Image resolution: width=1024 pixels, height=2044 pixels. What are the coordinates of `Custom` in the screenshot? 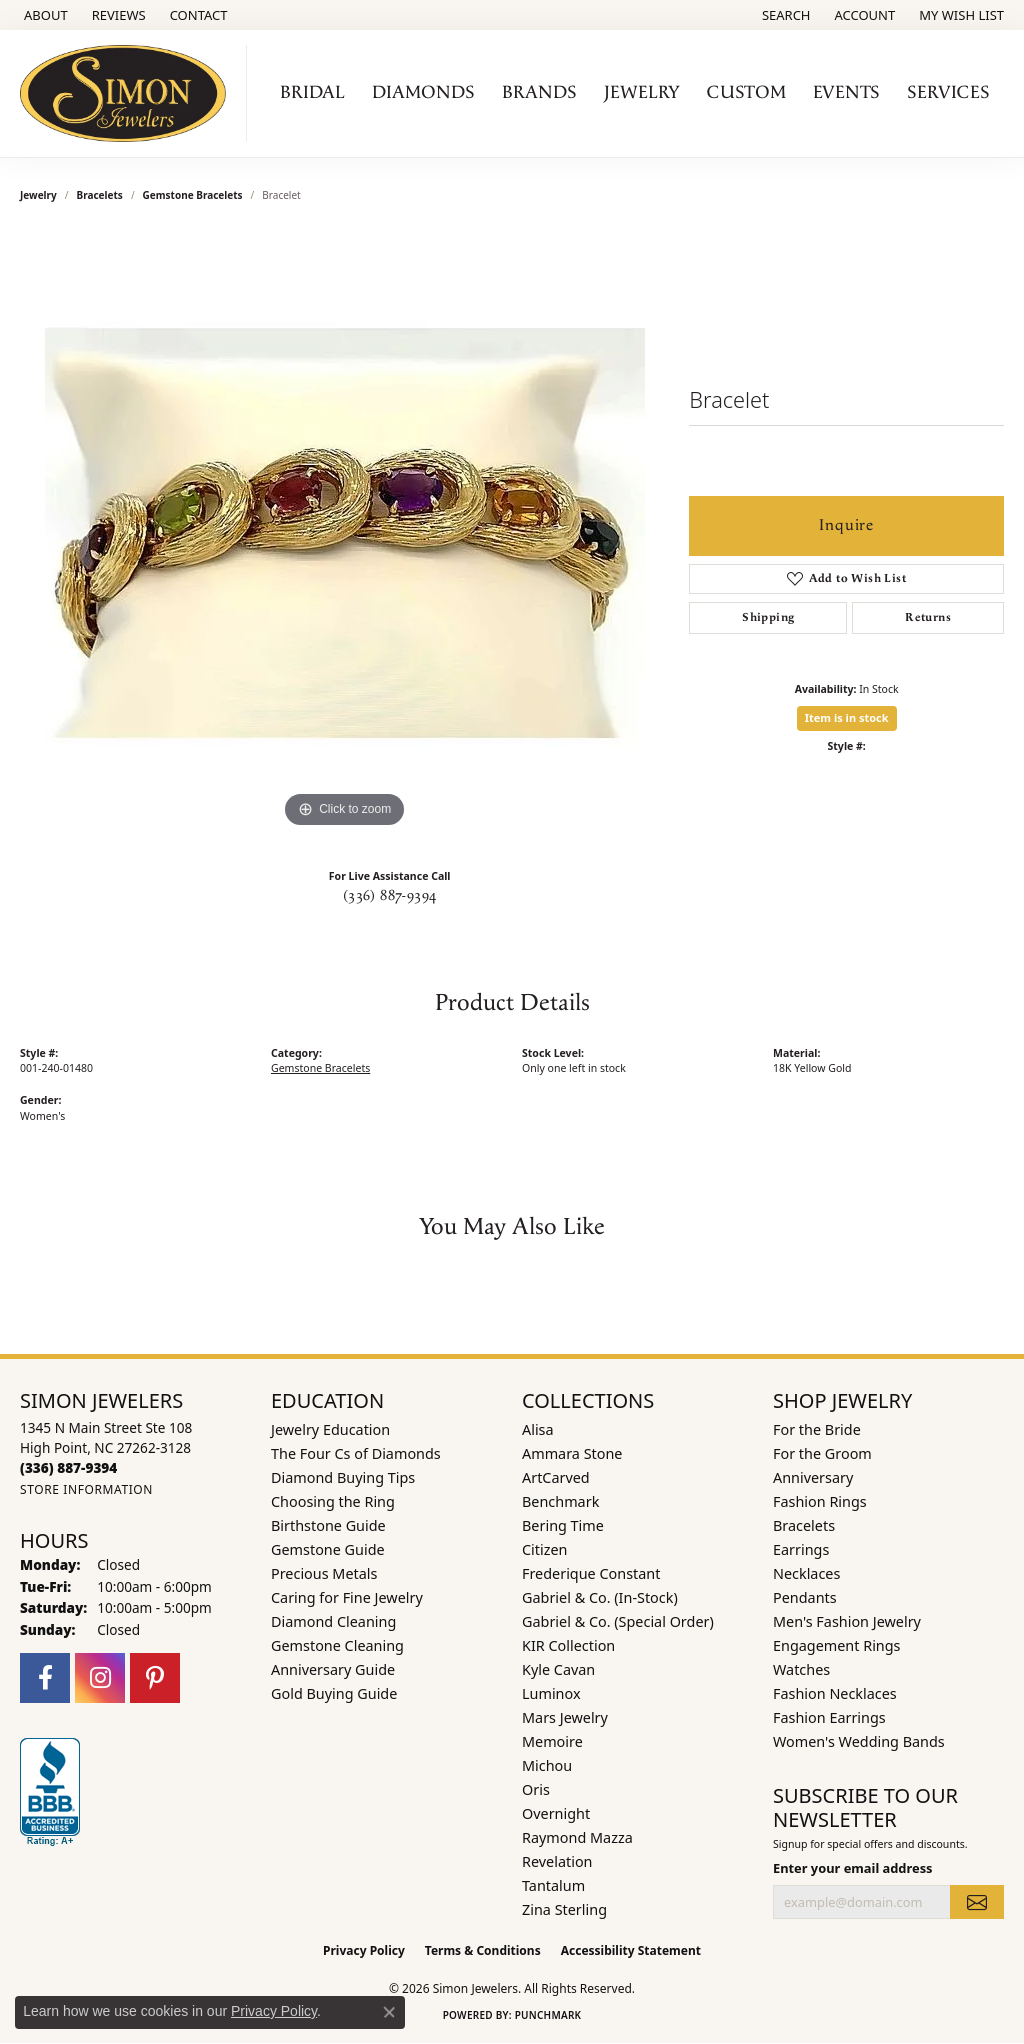 It's located at (746, 92).